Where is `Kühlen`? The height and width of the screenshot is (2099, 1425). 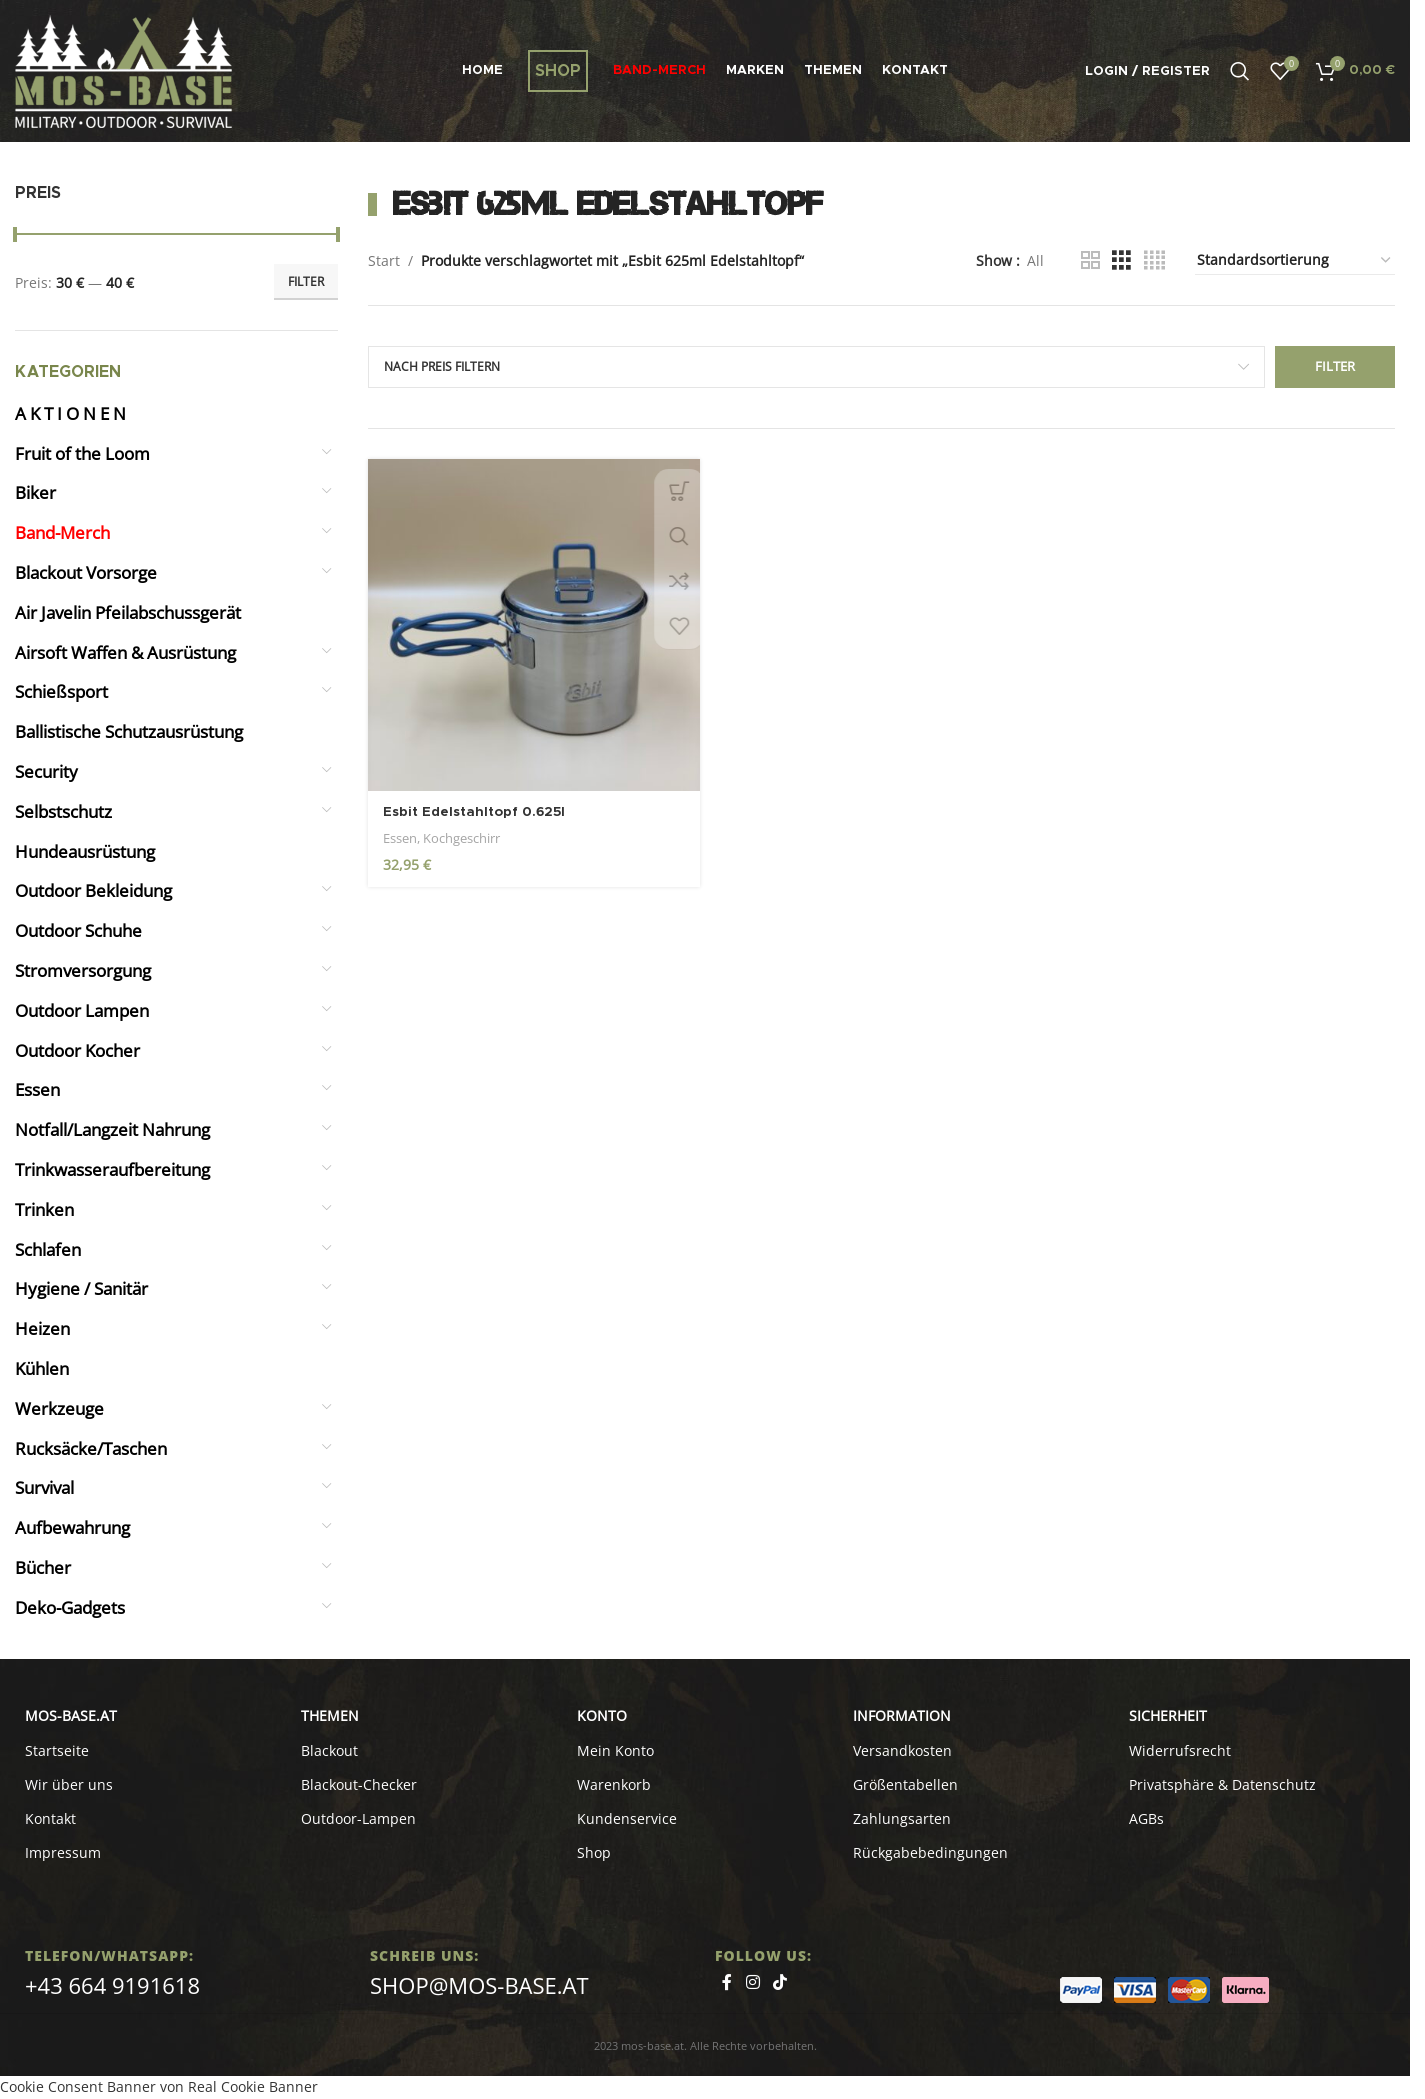
Kühlen is located at coordinates (42, 1368).